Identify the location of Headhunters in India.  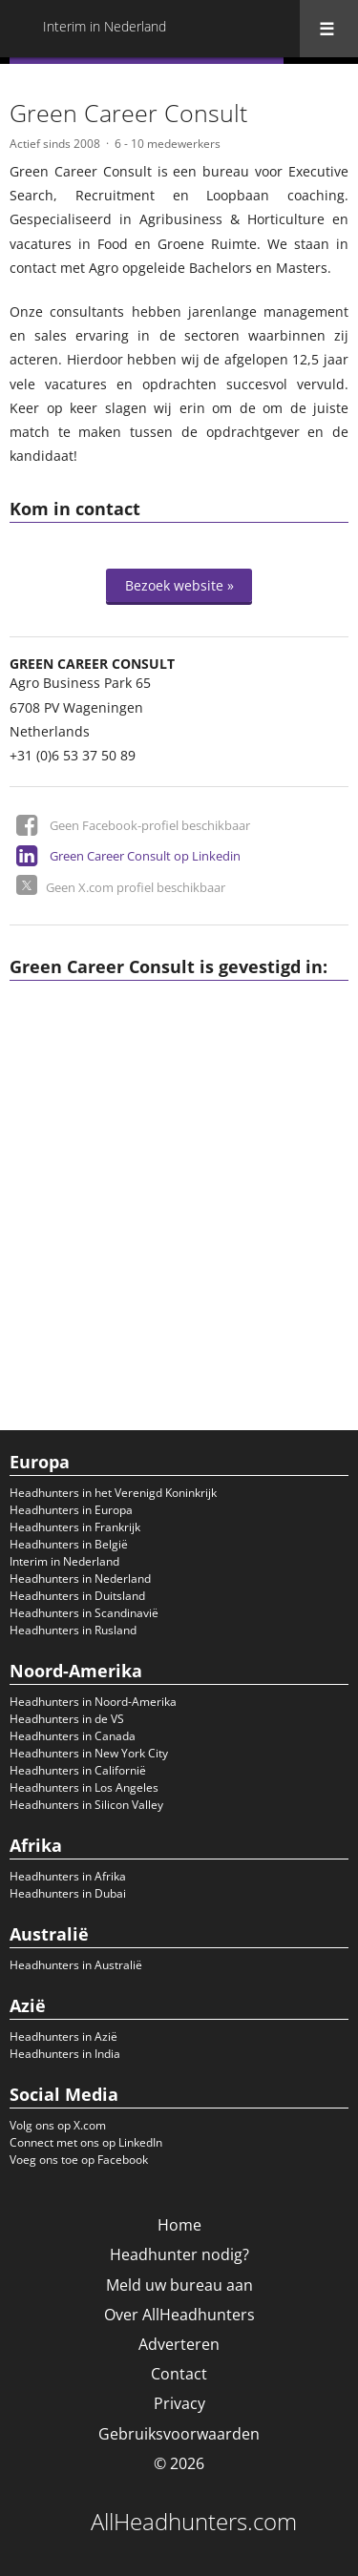
(65, 2054).